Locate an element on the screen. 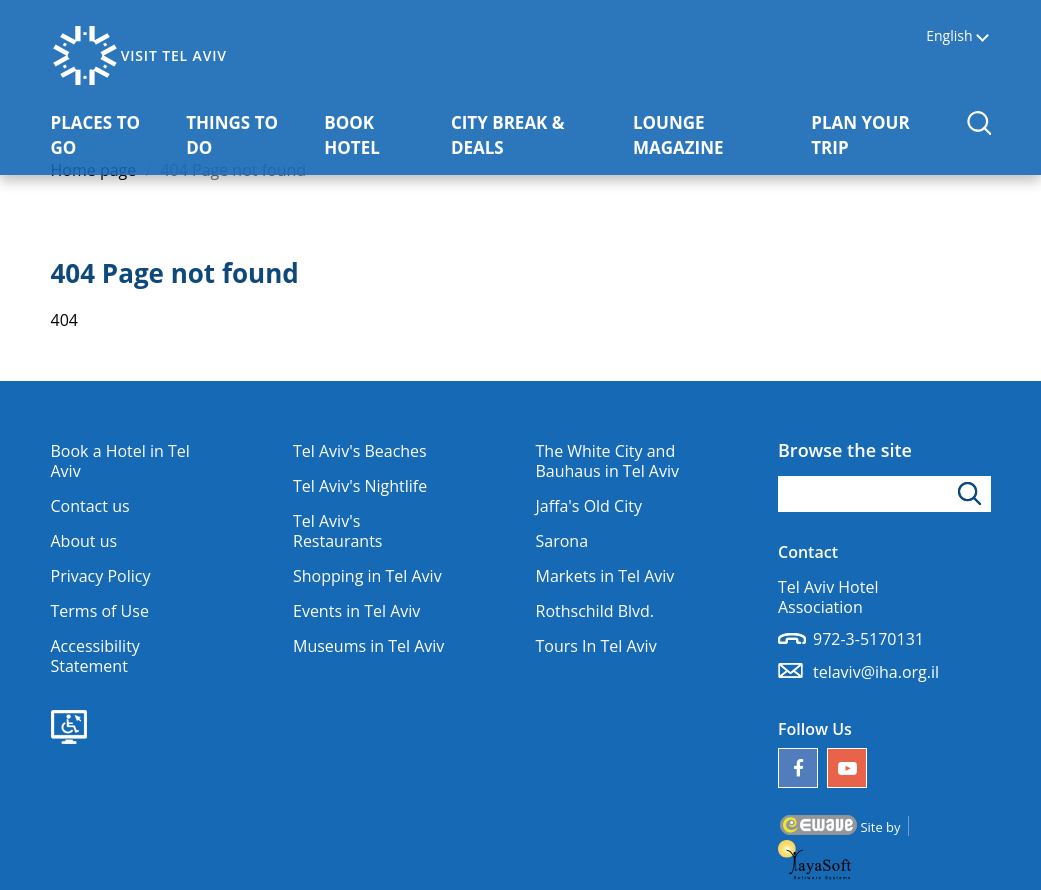 This screenshot has height=890, width=1041. [Click to search] is located at coordinates (972, 494).